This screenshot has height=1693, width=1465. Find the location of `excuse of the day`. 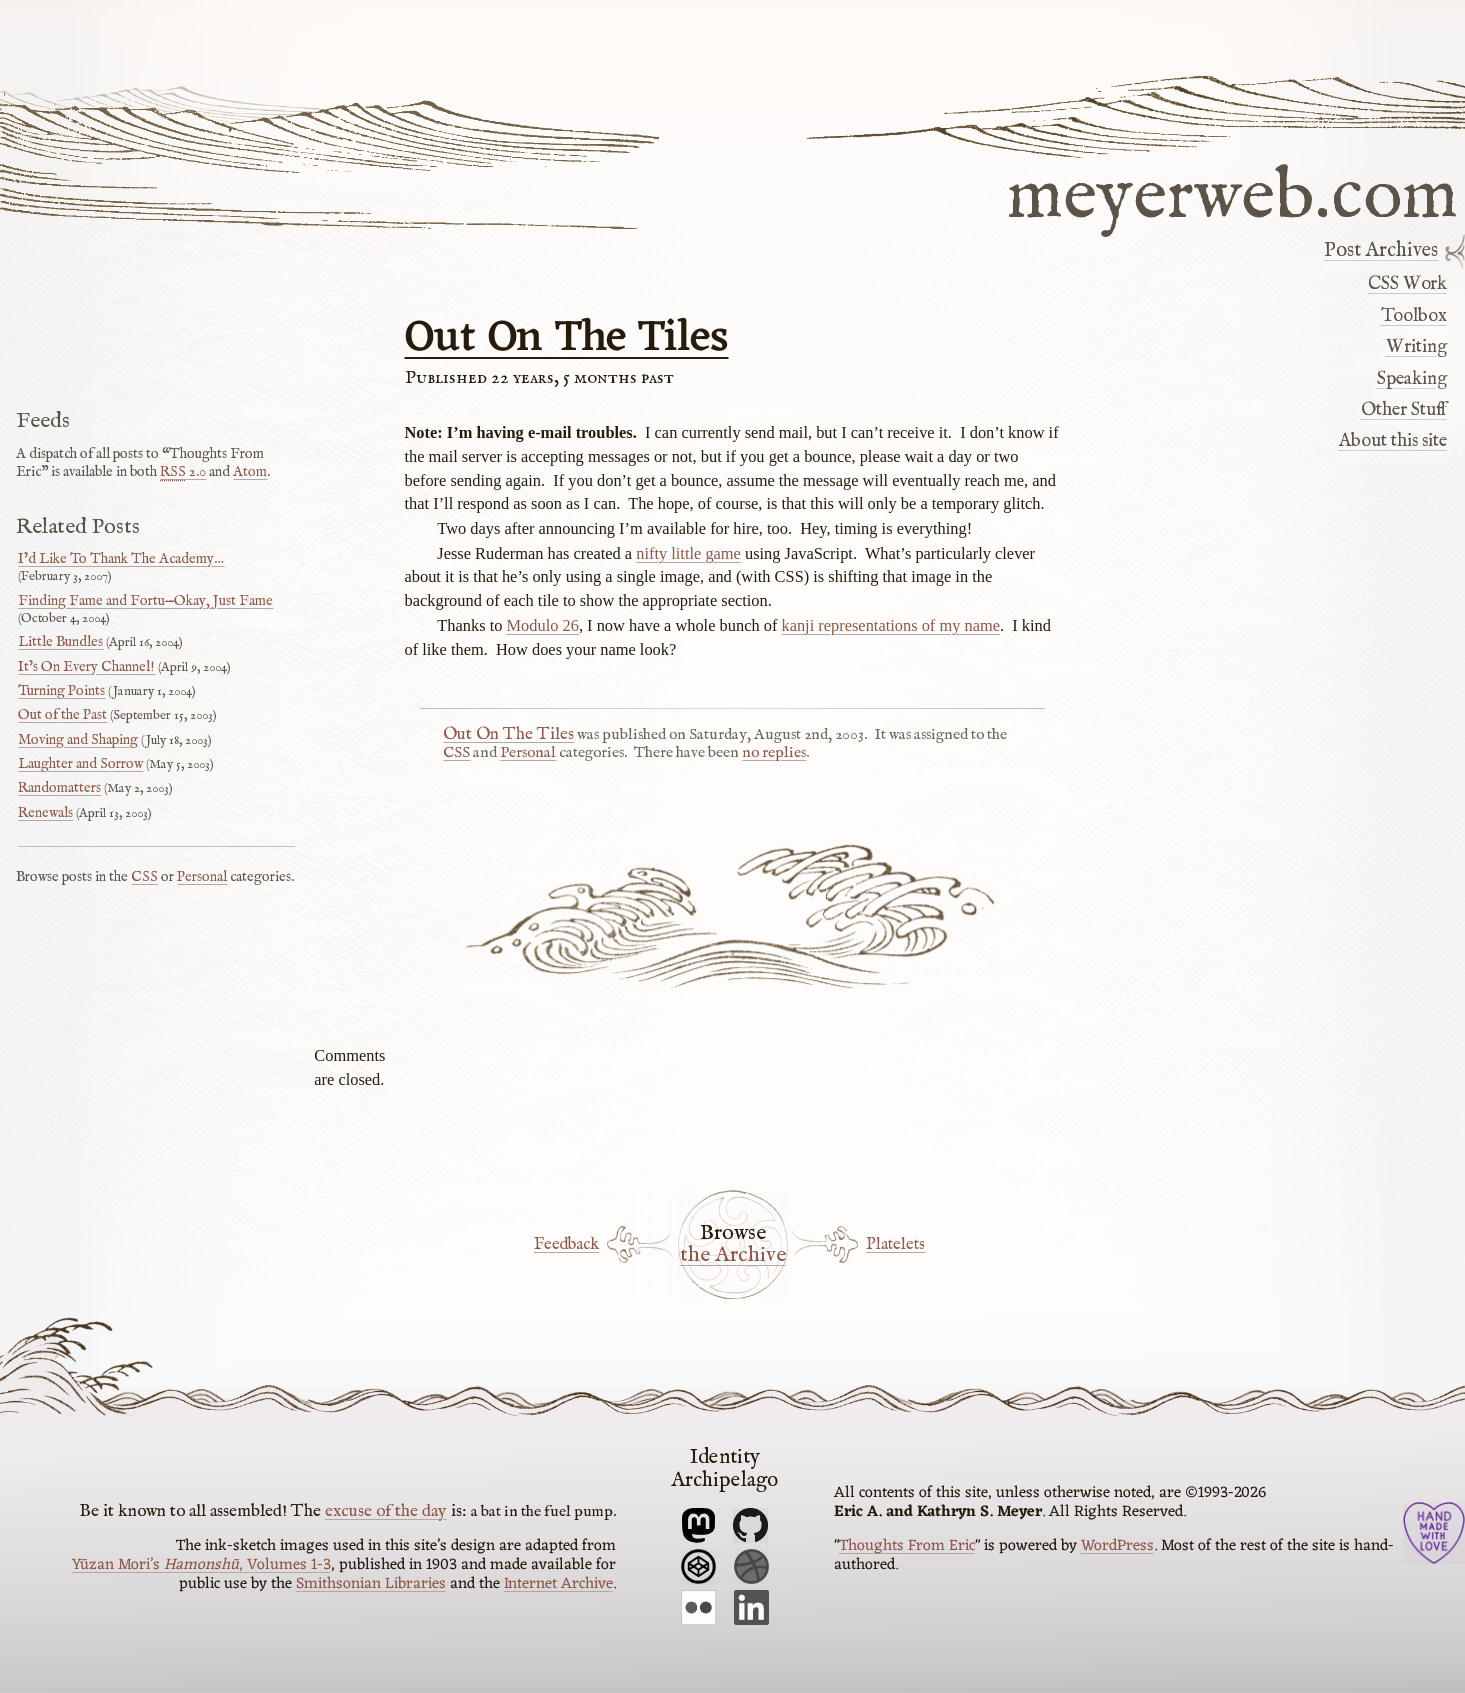

excuse of the day is located at coordinates (386, 1511).